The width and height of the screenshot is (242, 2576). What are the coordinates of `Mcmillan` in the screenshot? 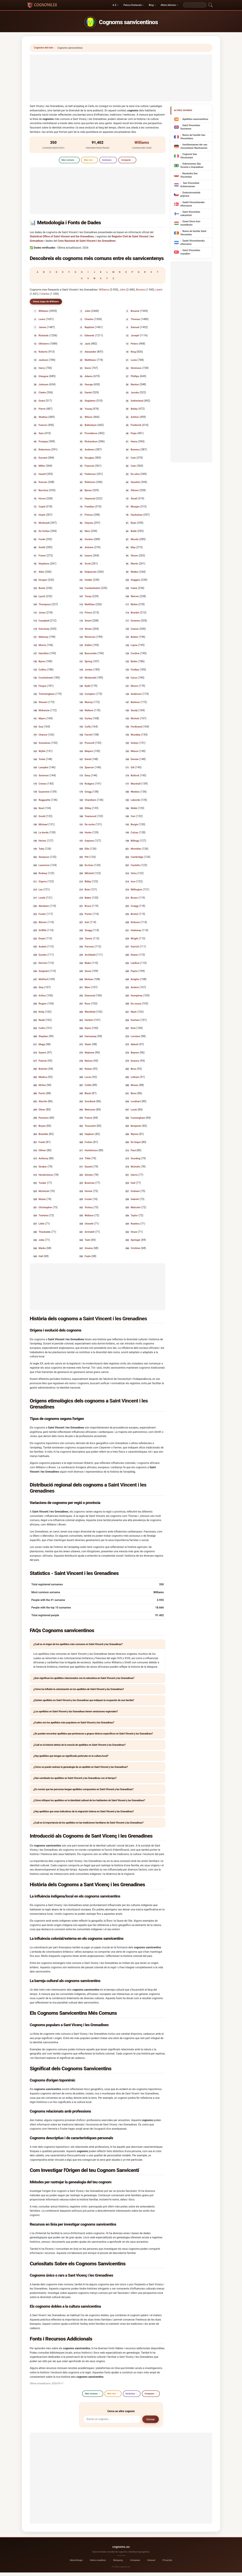 It's located at (136, 848).